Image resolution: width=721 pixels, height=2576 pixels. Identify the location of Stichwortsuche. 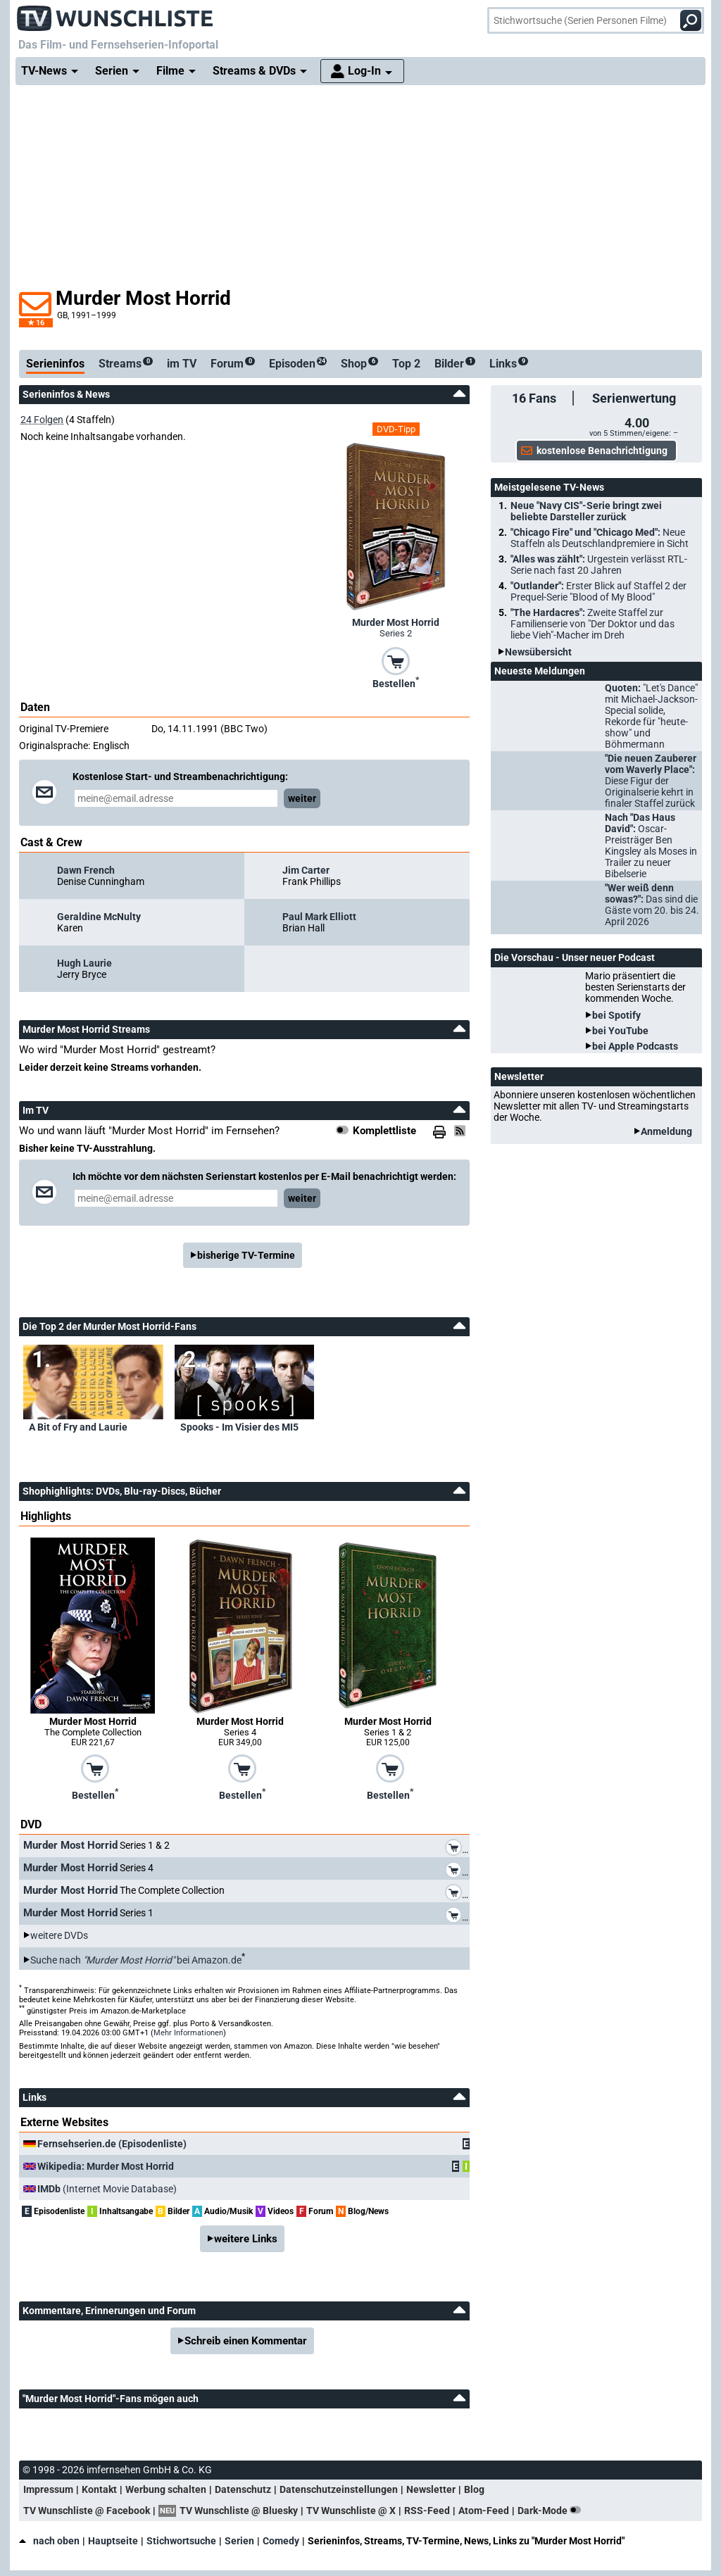
(181, 2540).